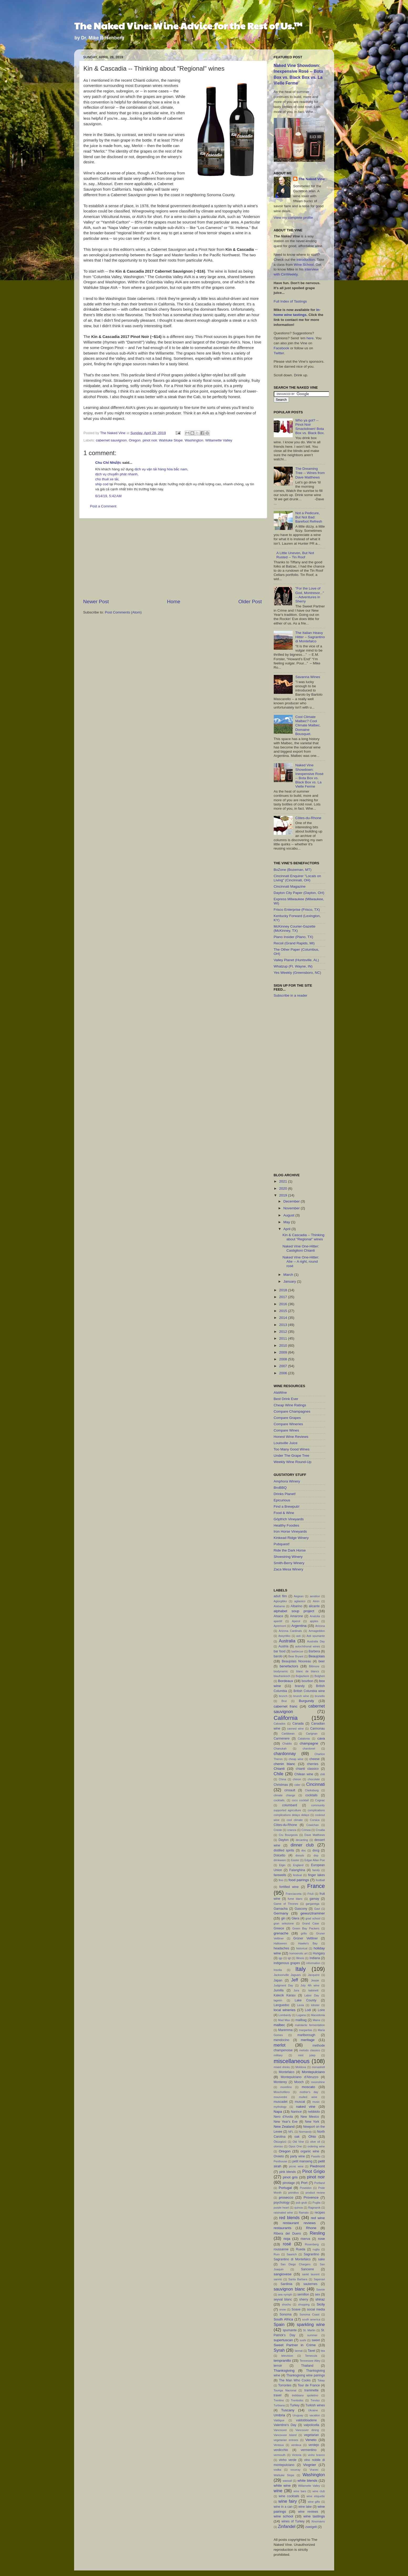  What do you see at coordinates (295, 1728) in the screenshot?
I see `canned wine` at bounding box center [295, 1728].